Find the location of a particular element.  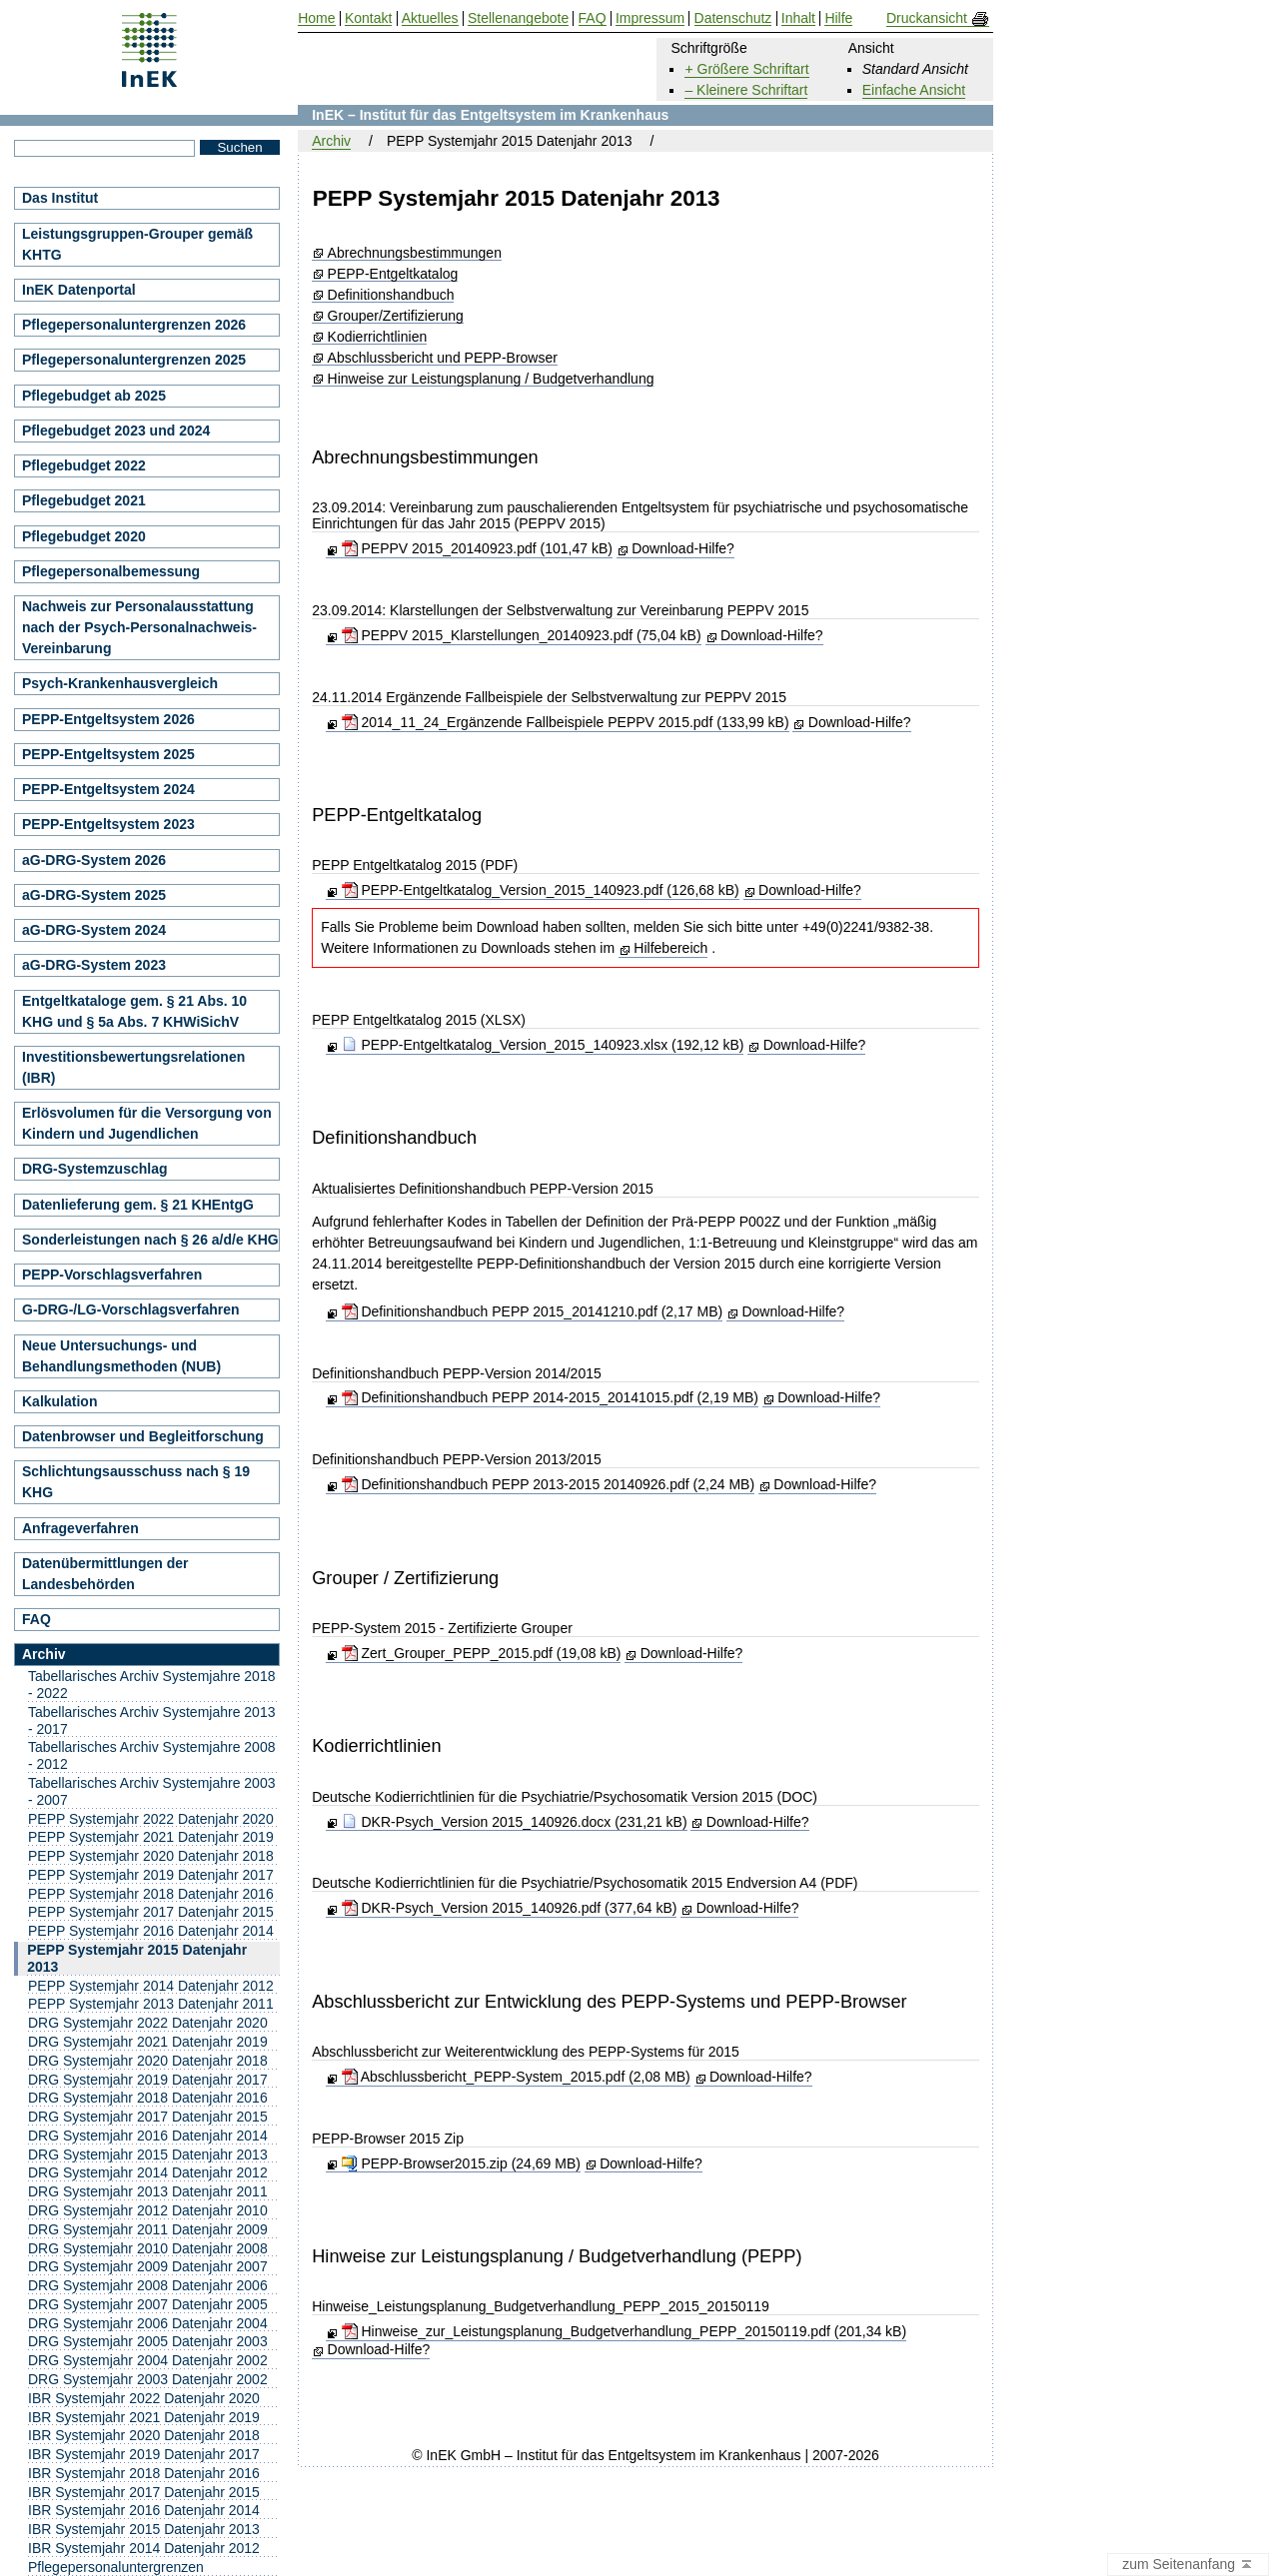

PEPP Systemjahr 2016 Datenjahr 2014 is located at coordinates (151, 1931).